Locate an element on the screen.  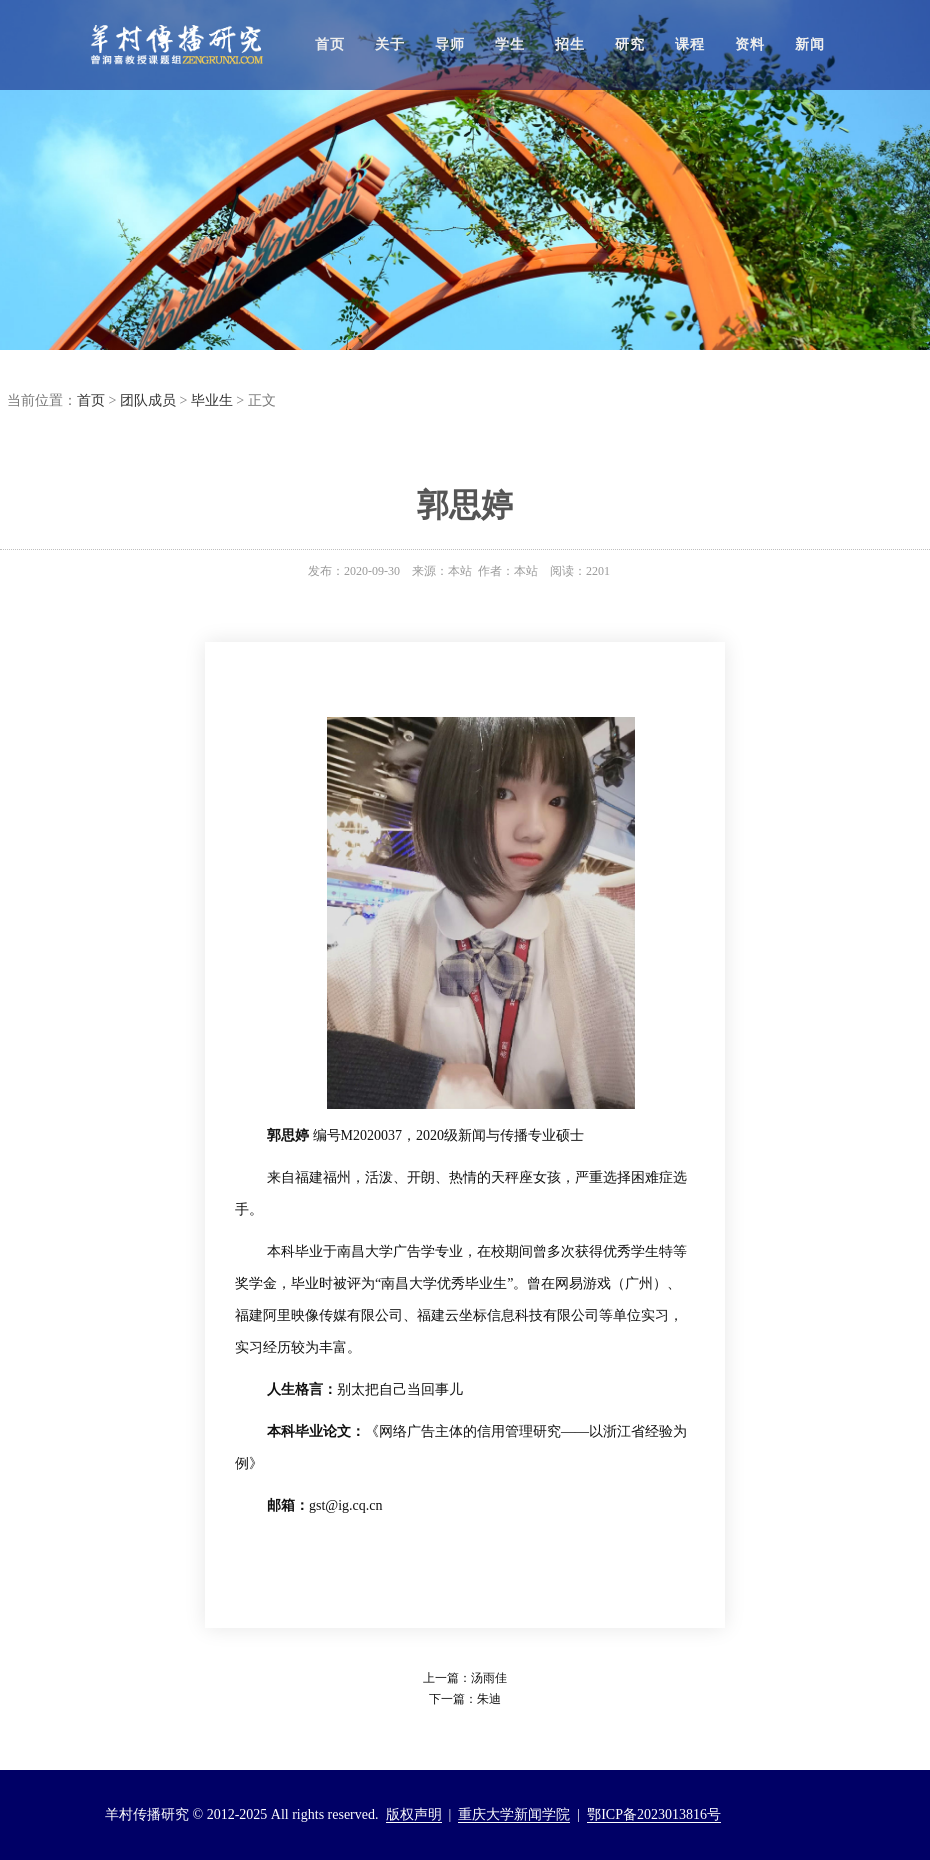
学生 is located at coordinates (510, 44).